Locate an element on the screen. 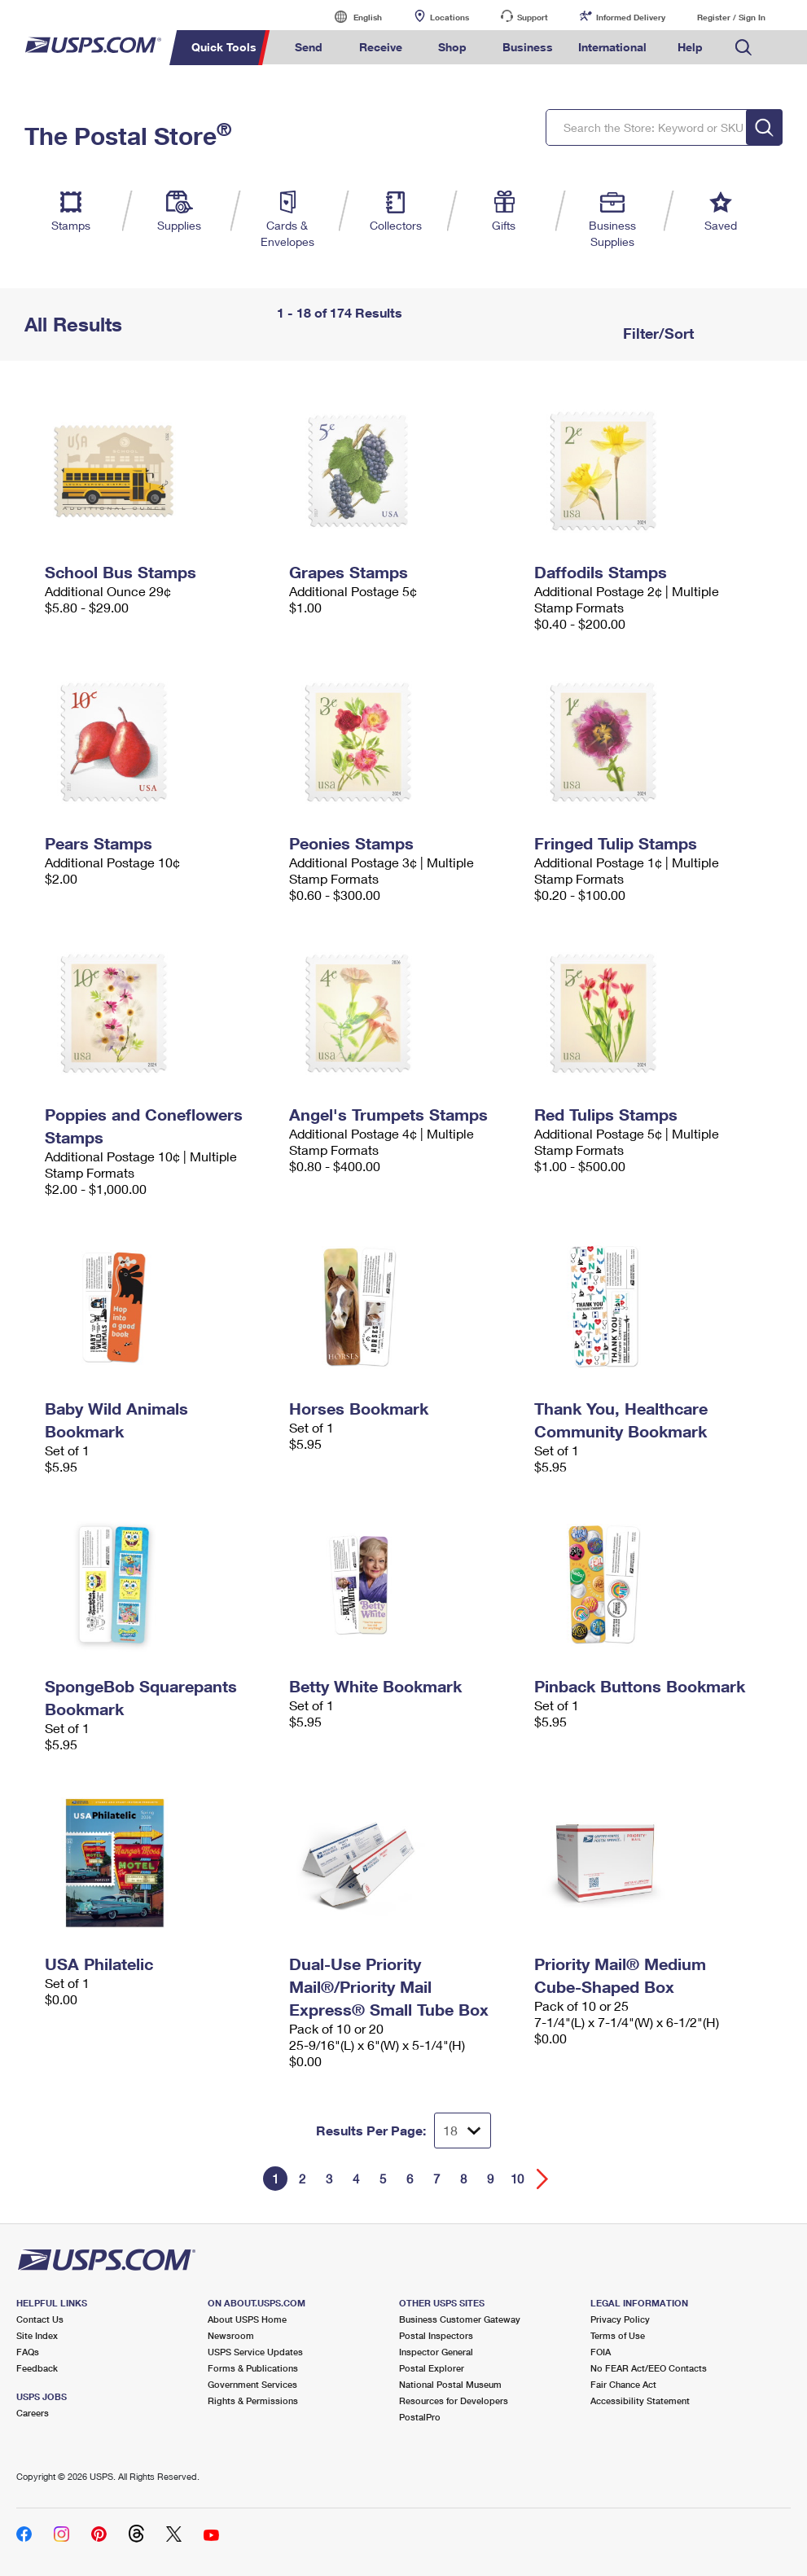  PostalPro is located at coordinates (420, 2416).